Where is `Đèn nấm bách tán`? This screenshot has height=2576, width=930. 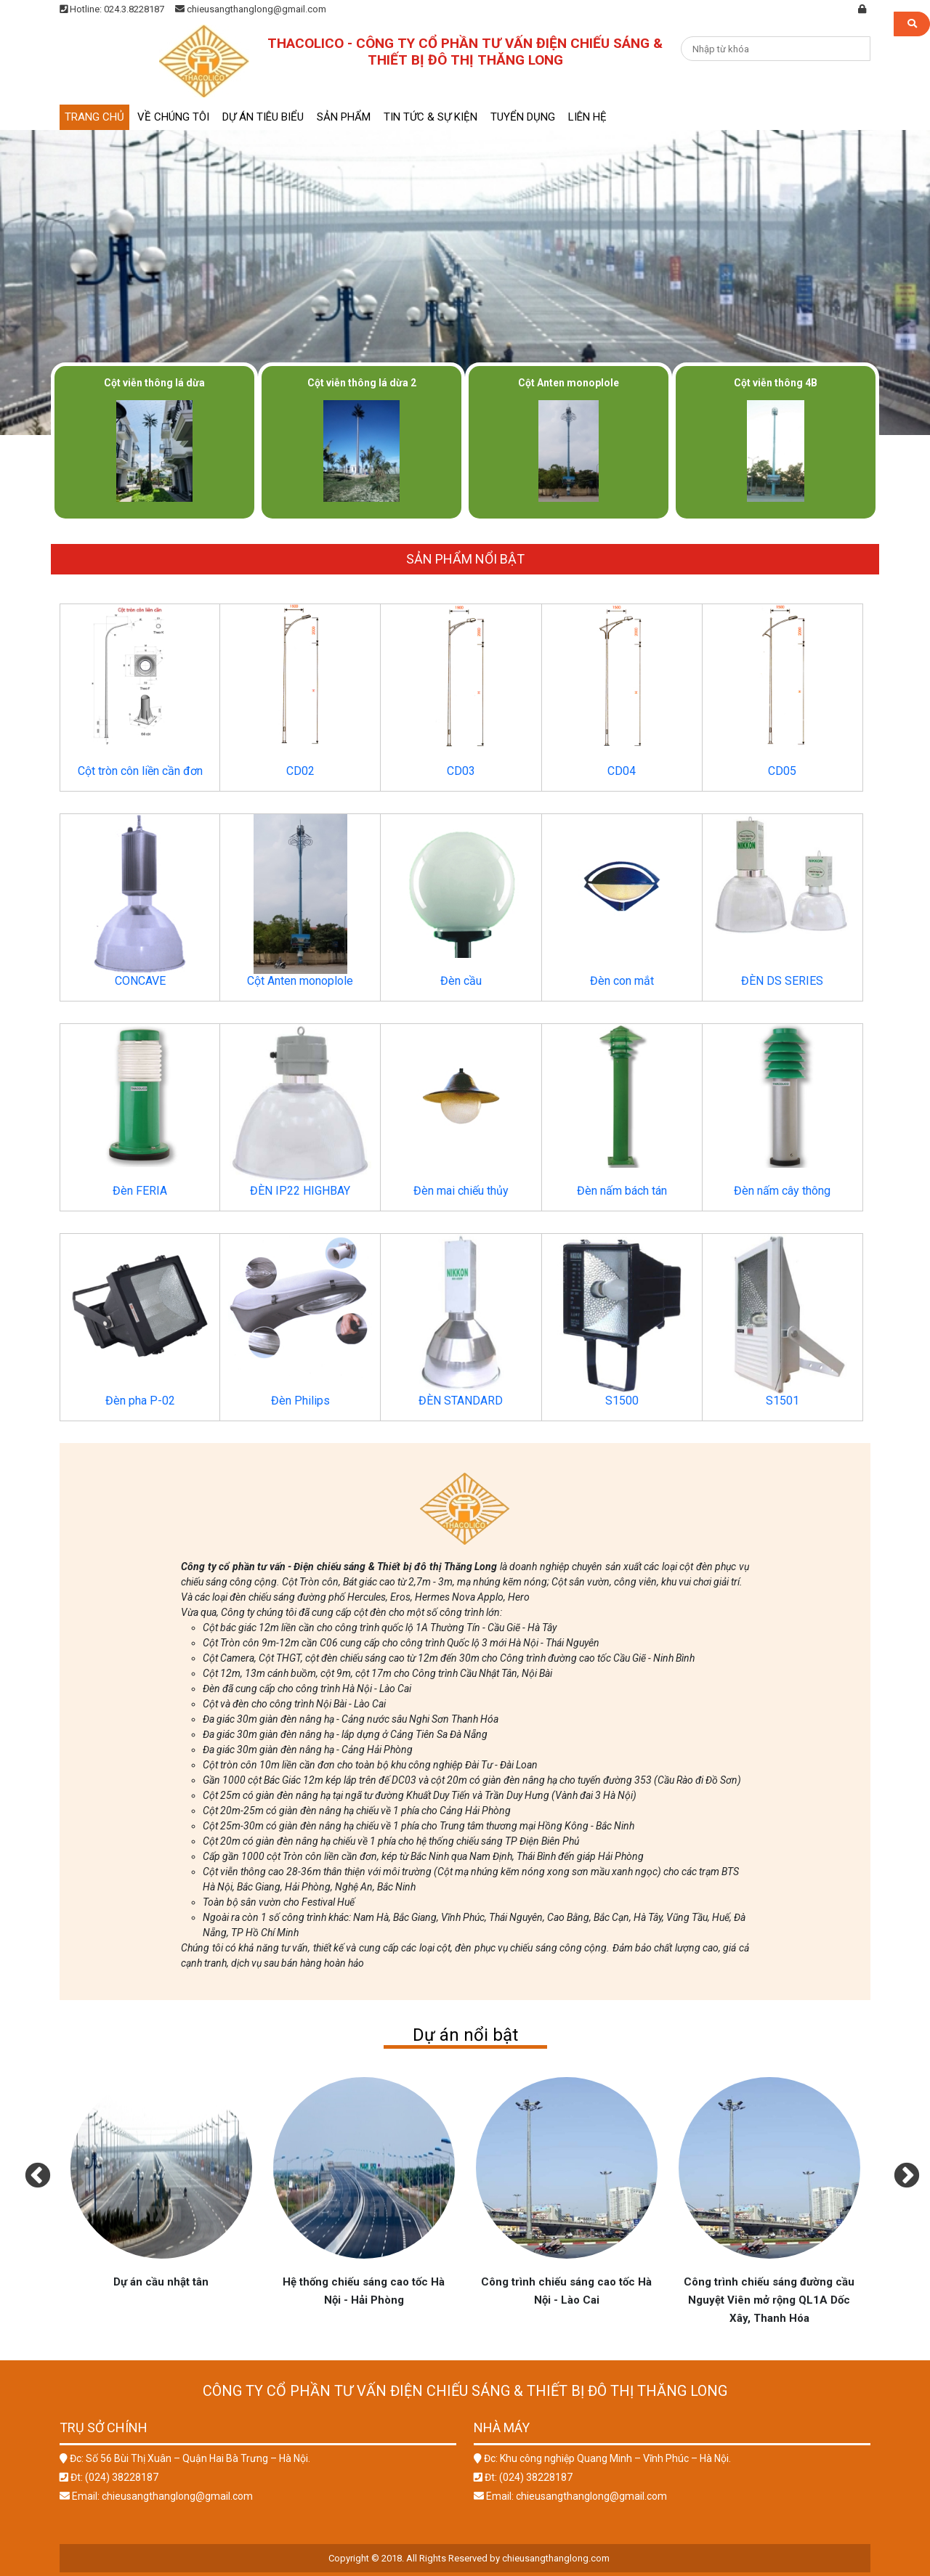 Đèn nấm bách tán is located at coordinates (622, 1191).